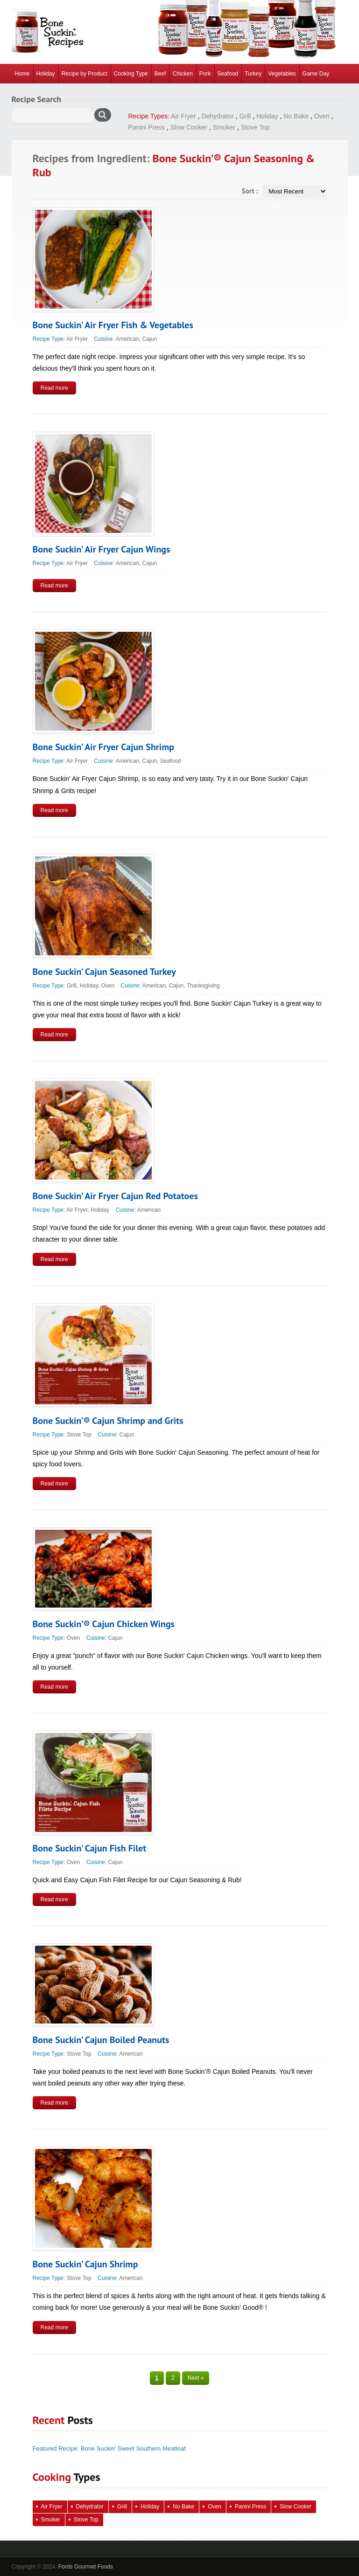  Describe the element at coordinates (188, 127) in the screenshot. I see `Slow Cooker` at that location.